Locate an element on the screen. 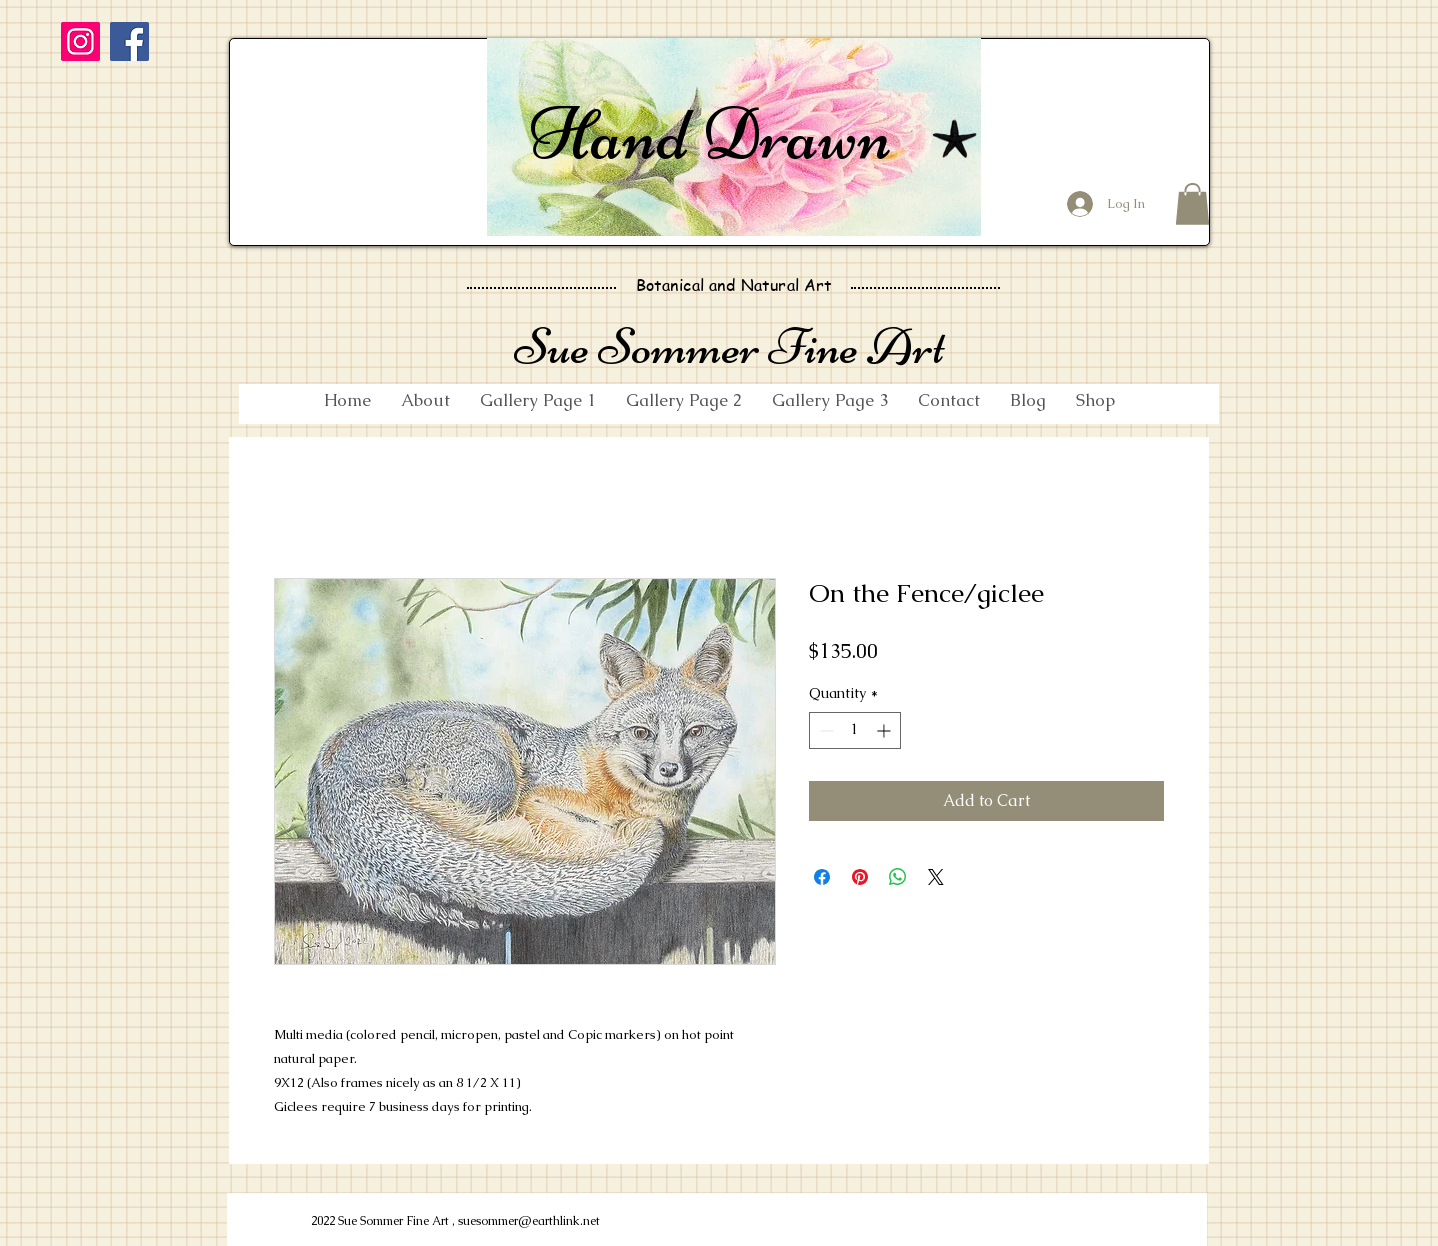  [Decrement] is located at coordinates (824, 730).